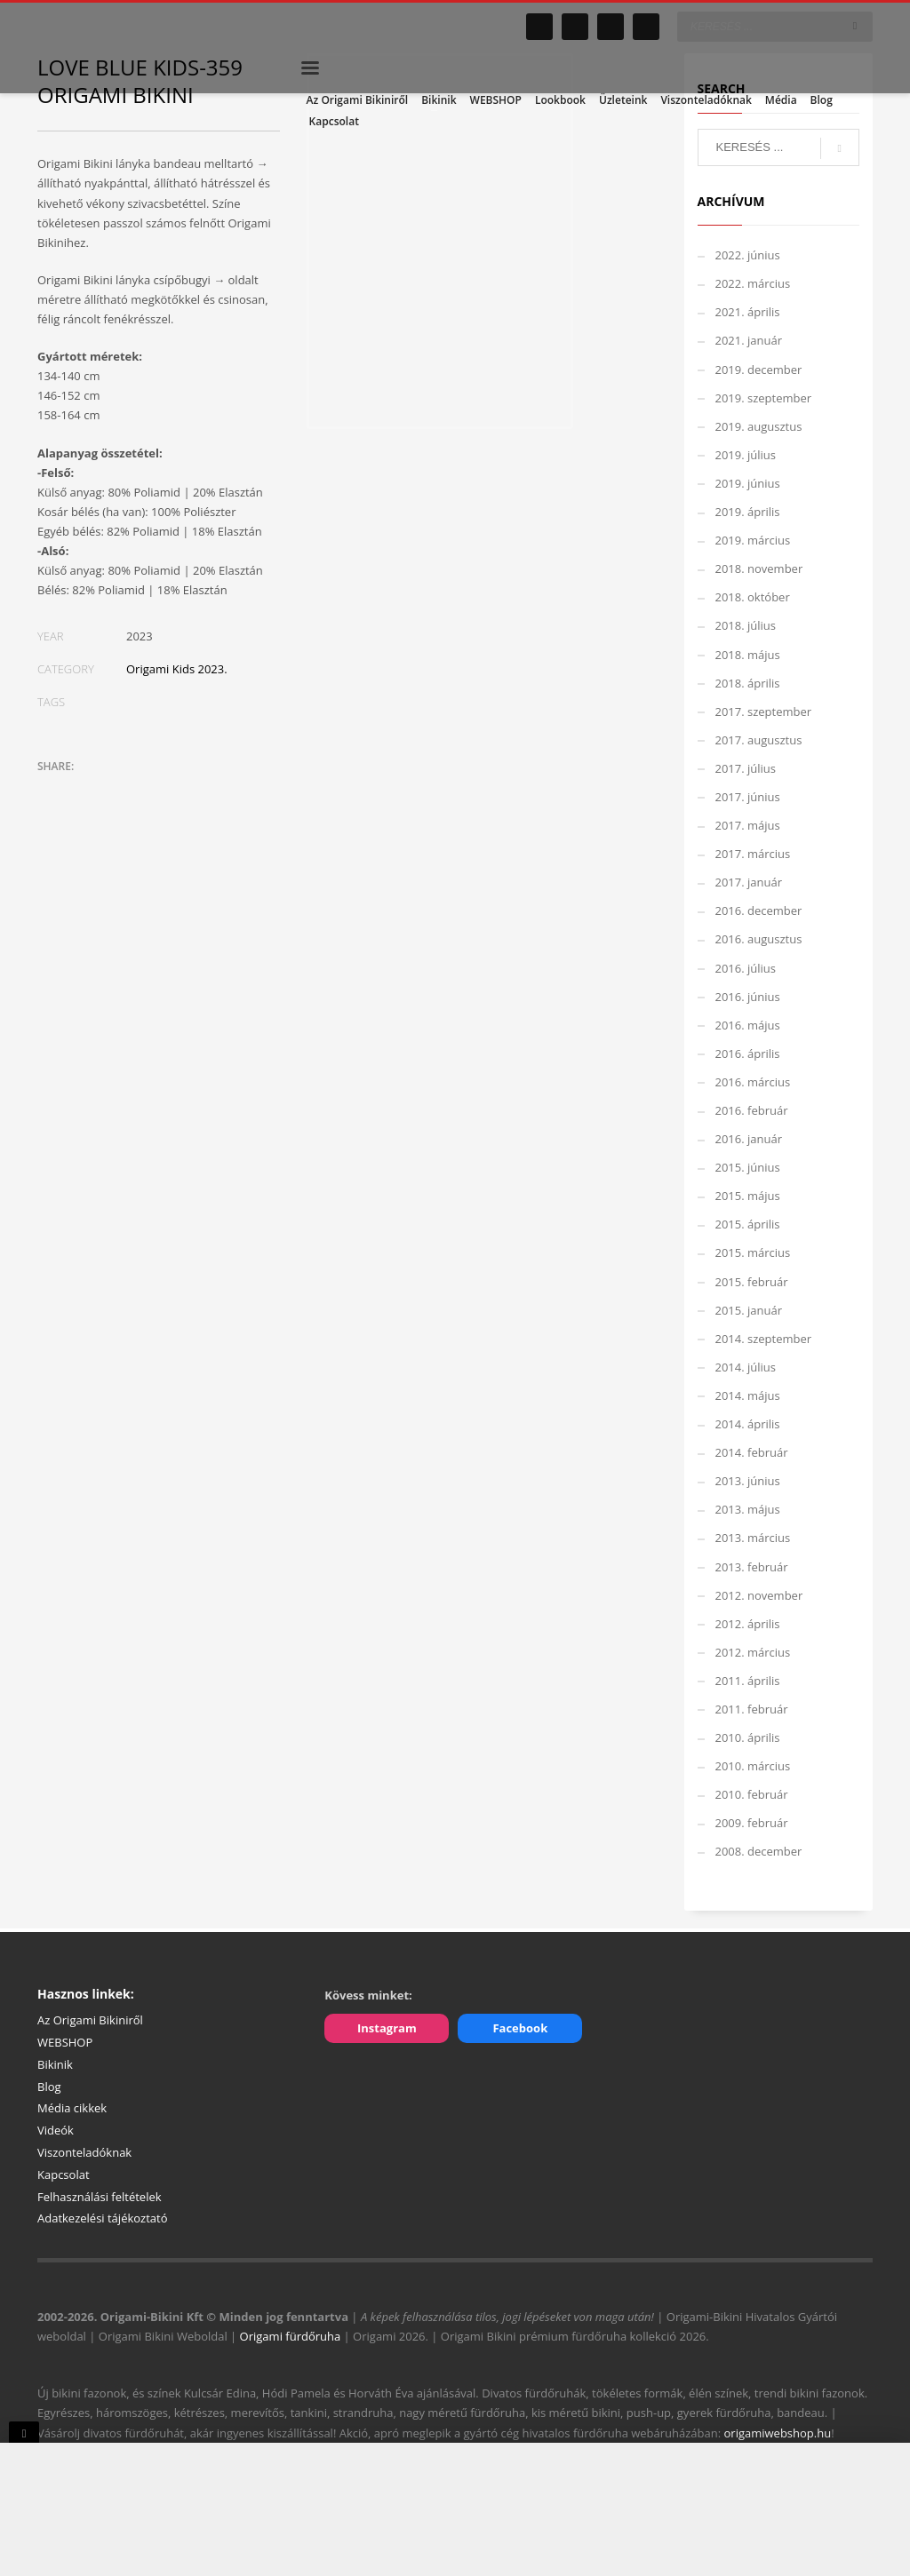 The height and width of the screenshot is (2576, 910). What do you see at coordinates (387, 2028) in the screenshot?
I see `Instagram` at bounding box center [387, 2028].